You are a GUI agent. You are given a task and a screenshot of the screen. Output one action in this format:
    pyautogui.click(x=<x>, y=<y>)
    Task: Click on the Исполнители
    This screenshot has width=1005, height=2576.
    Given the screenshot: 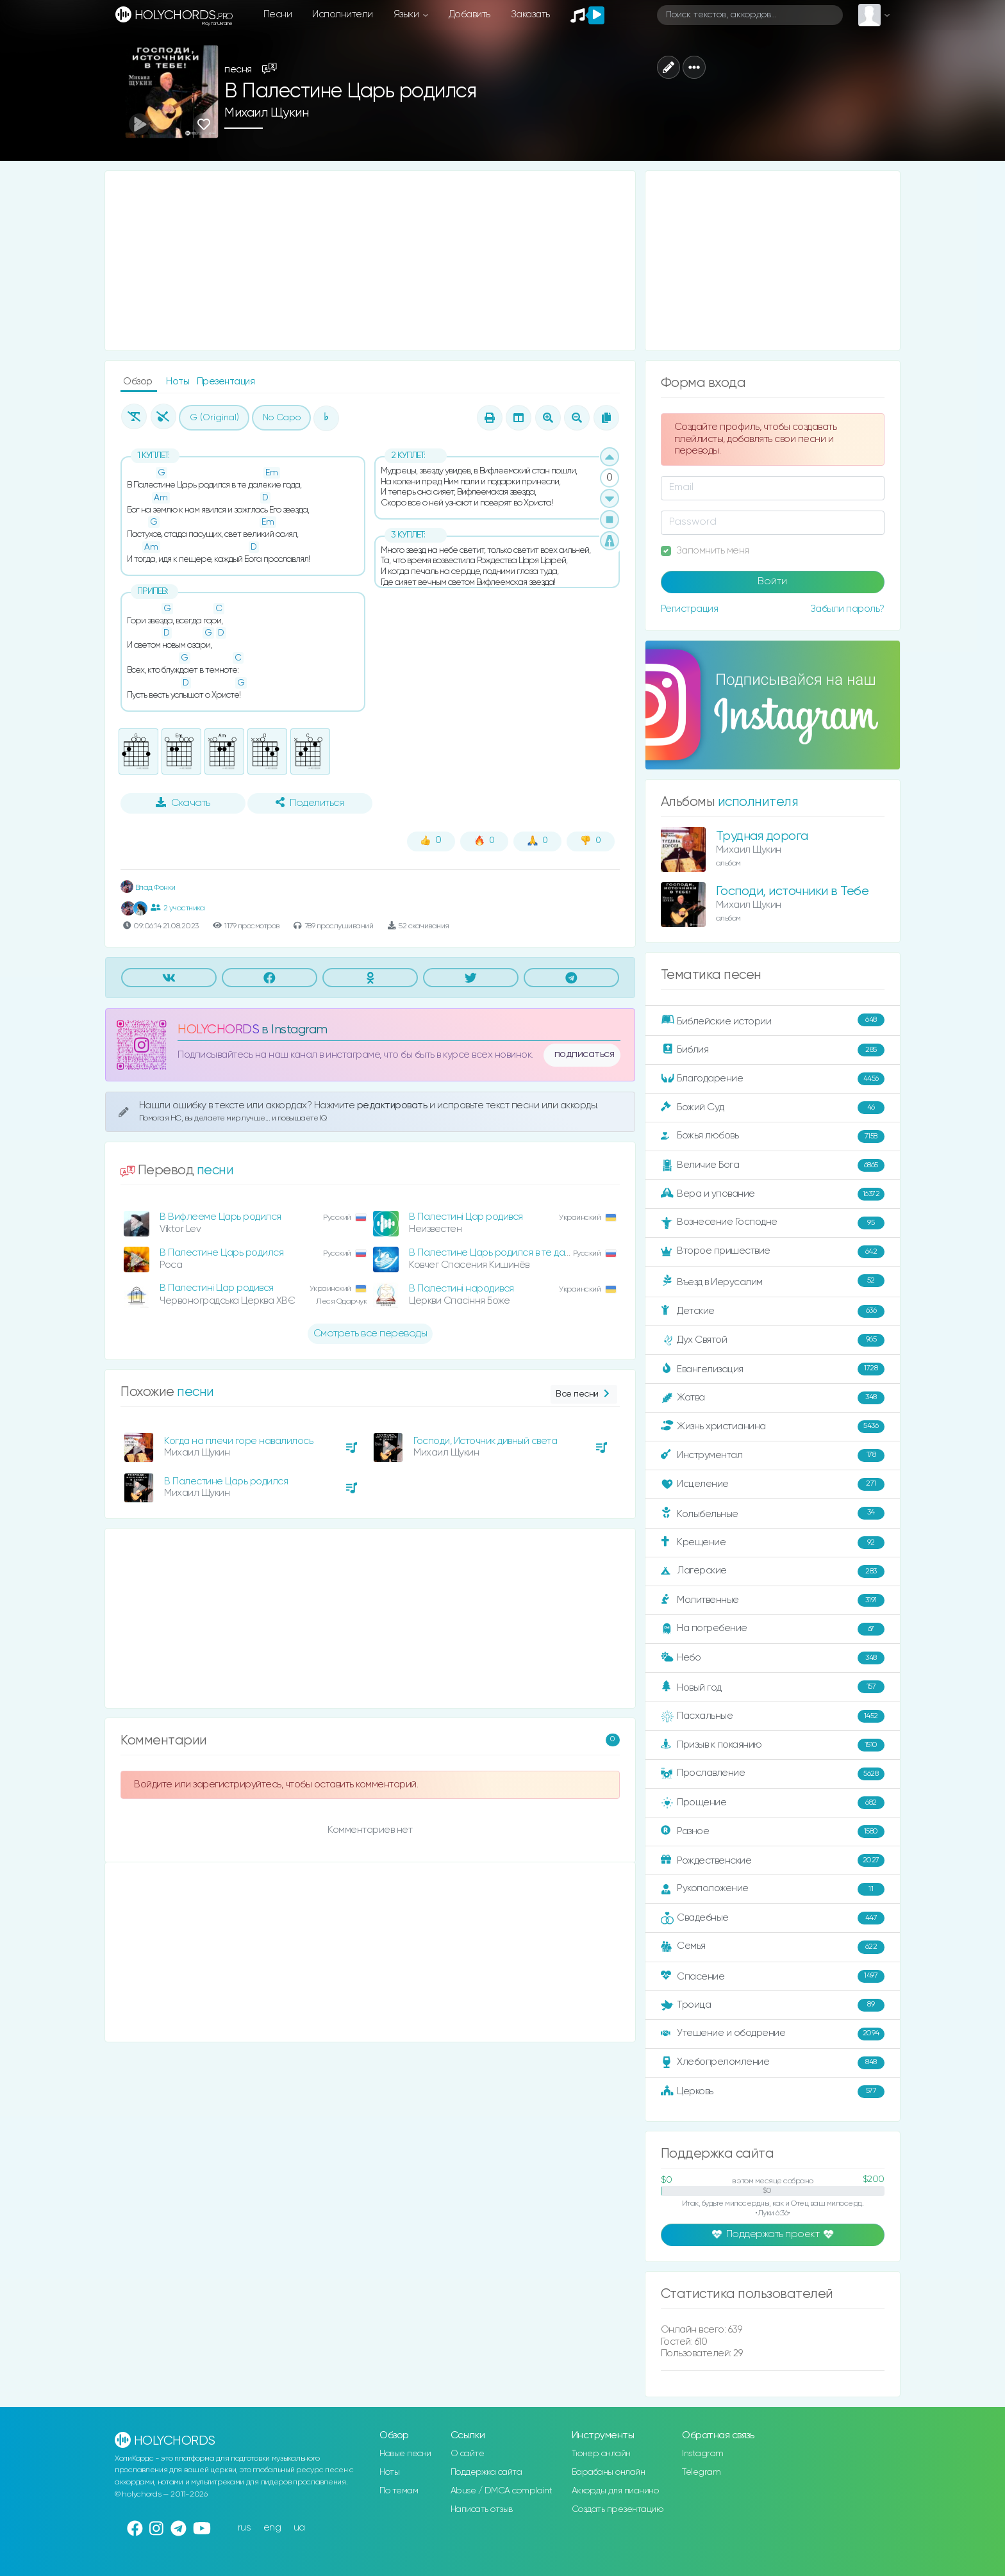 What is the action you would take?
    pyautogui.click(x=342, y=14)
    